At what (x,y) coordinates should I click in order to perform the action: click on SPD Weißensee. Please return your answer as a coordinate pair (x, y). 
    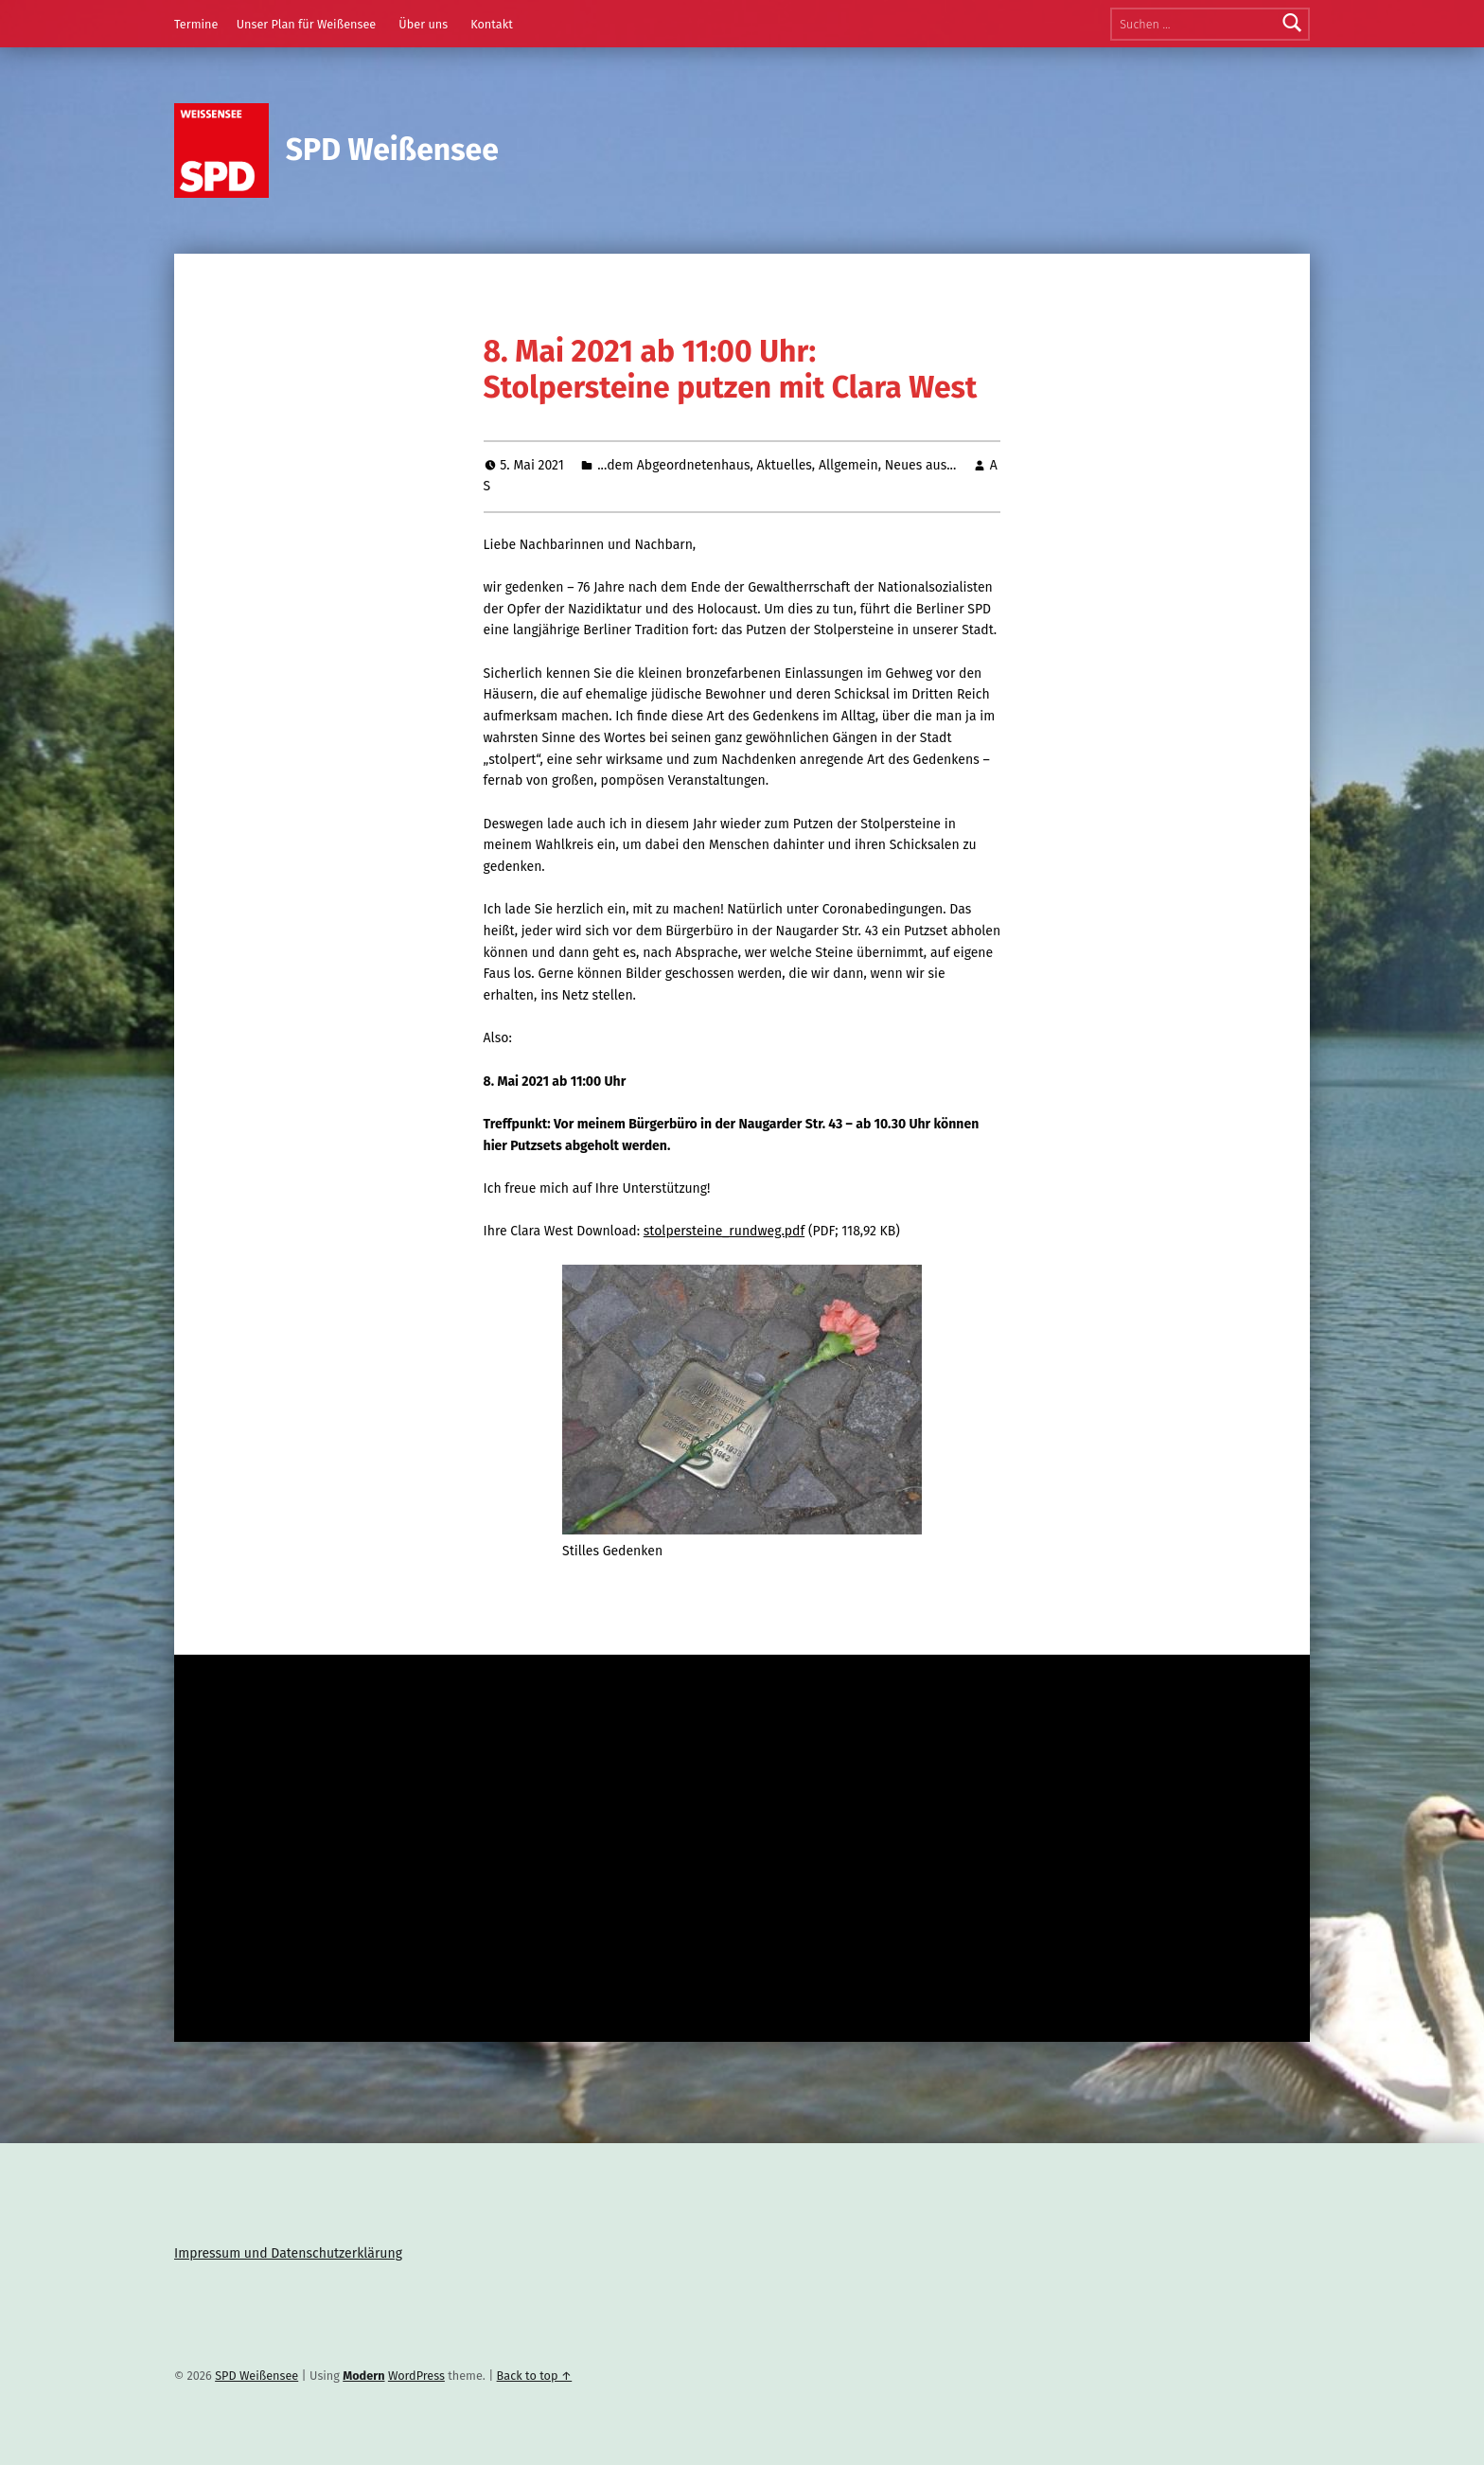
    Looking at the image, I should click on (392, 150).